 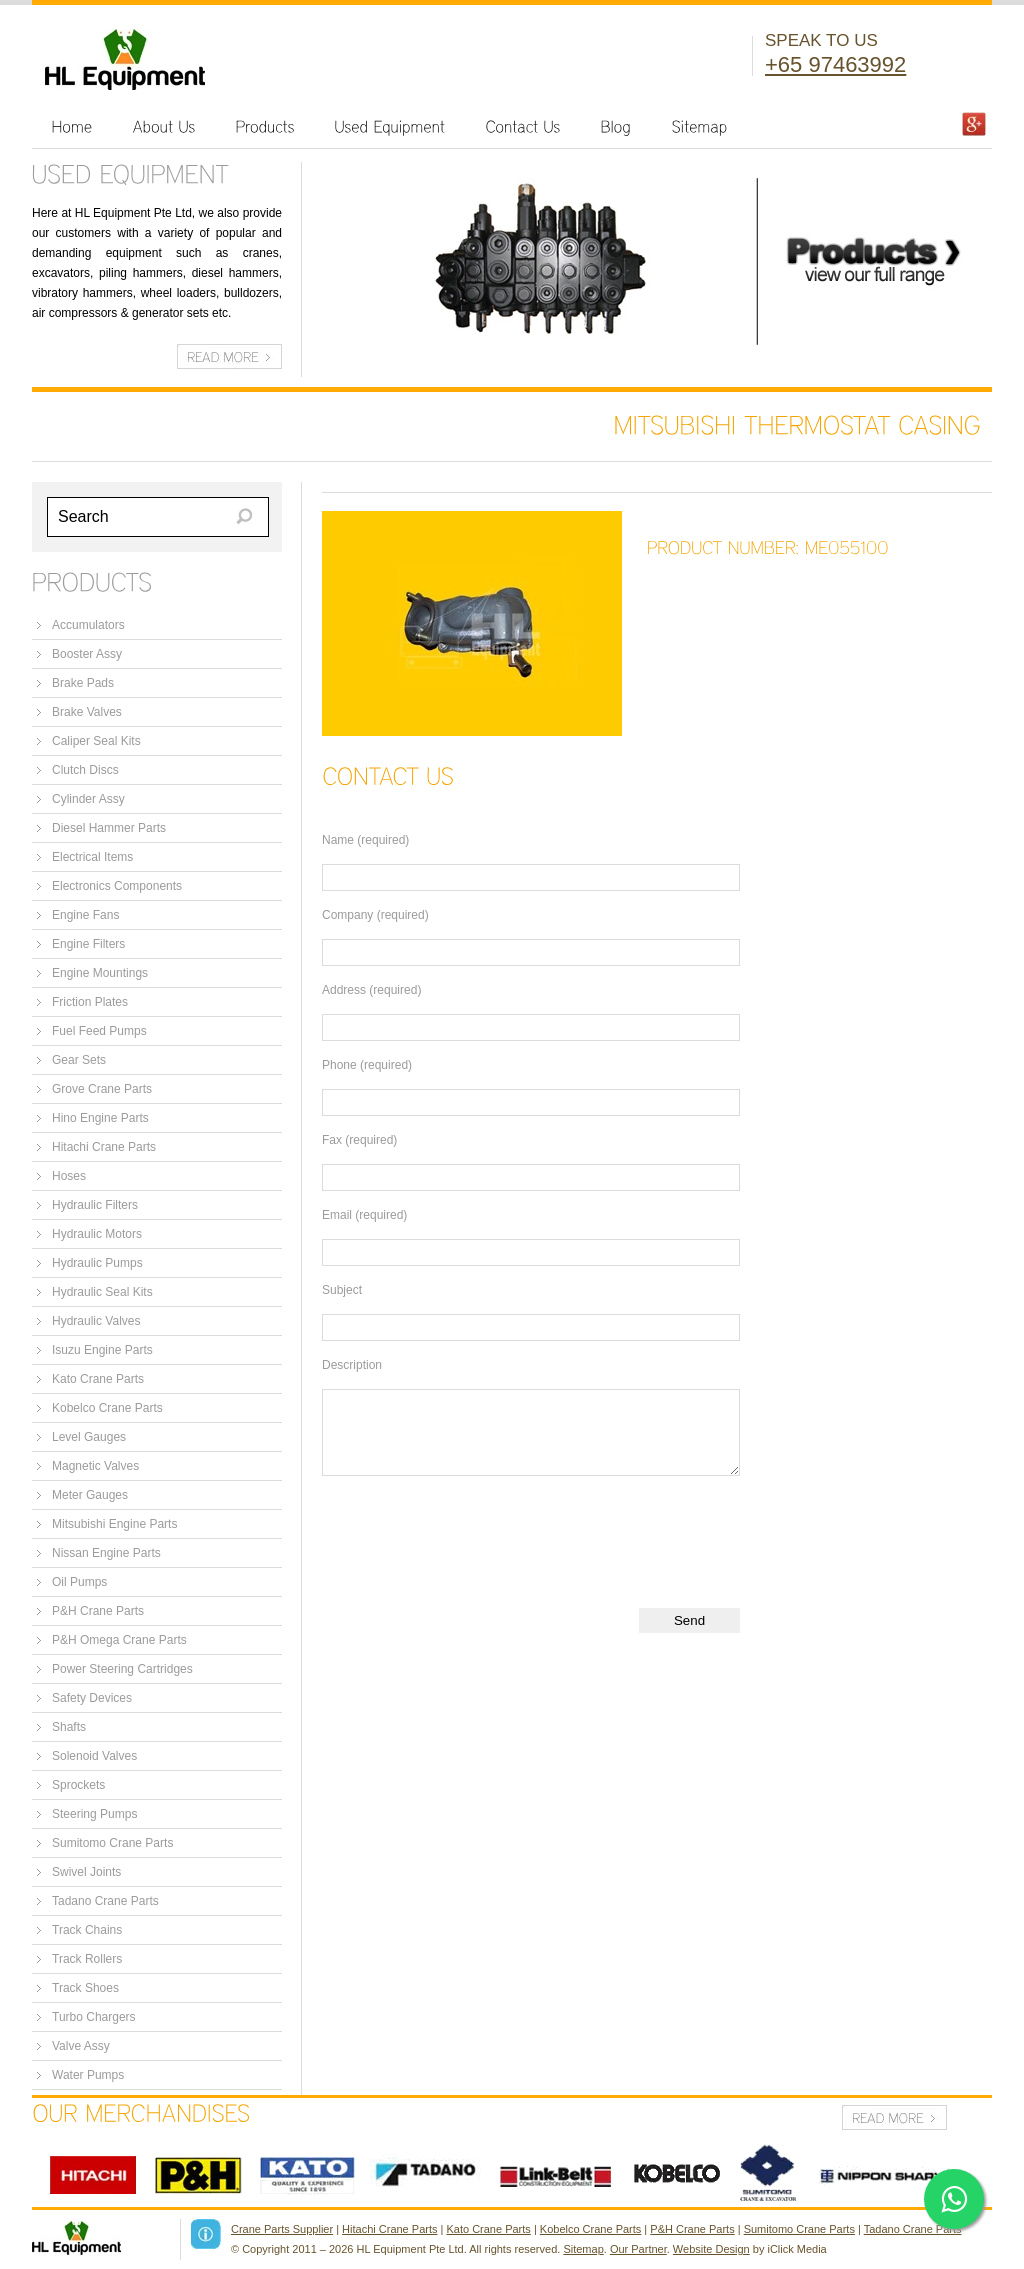 What do you see at coordinates (371, 990) in the screenshot?
I see `Address (required)` at bounding box center [371, 990].